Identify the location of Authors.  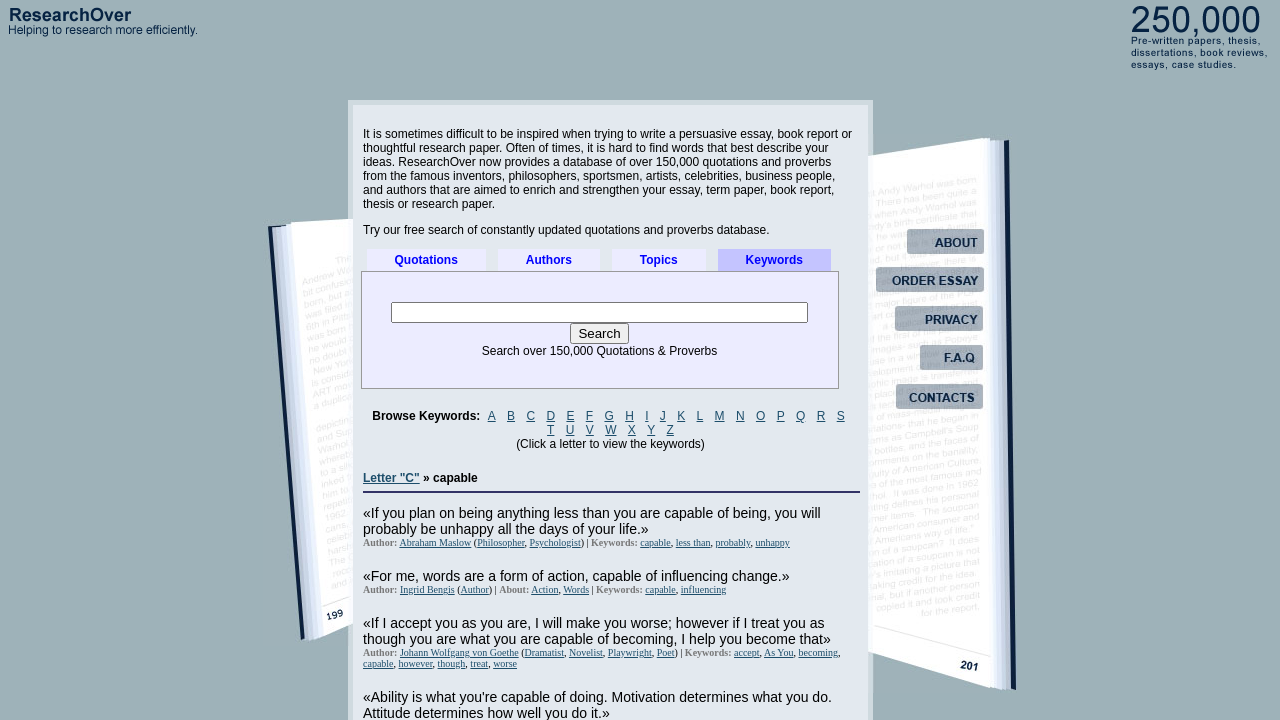
(549, 260).